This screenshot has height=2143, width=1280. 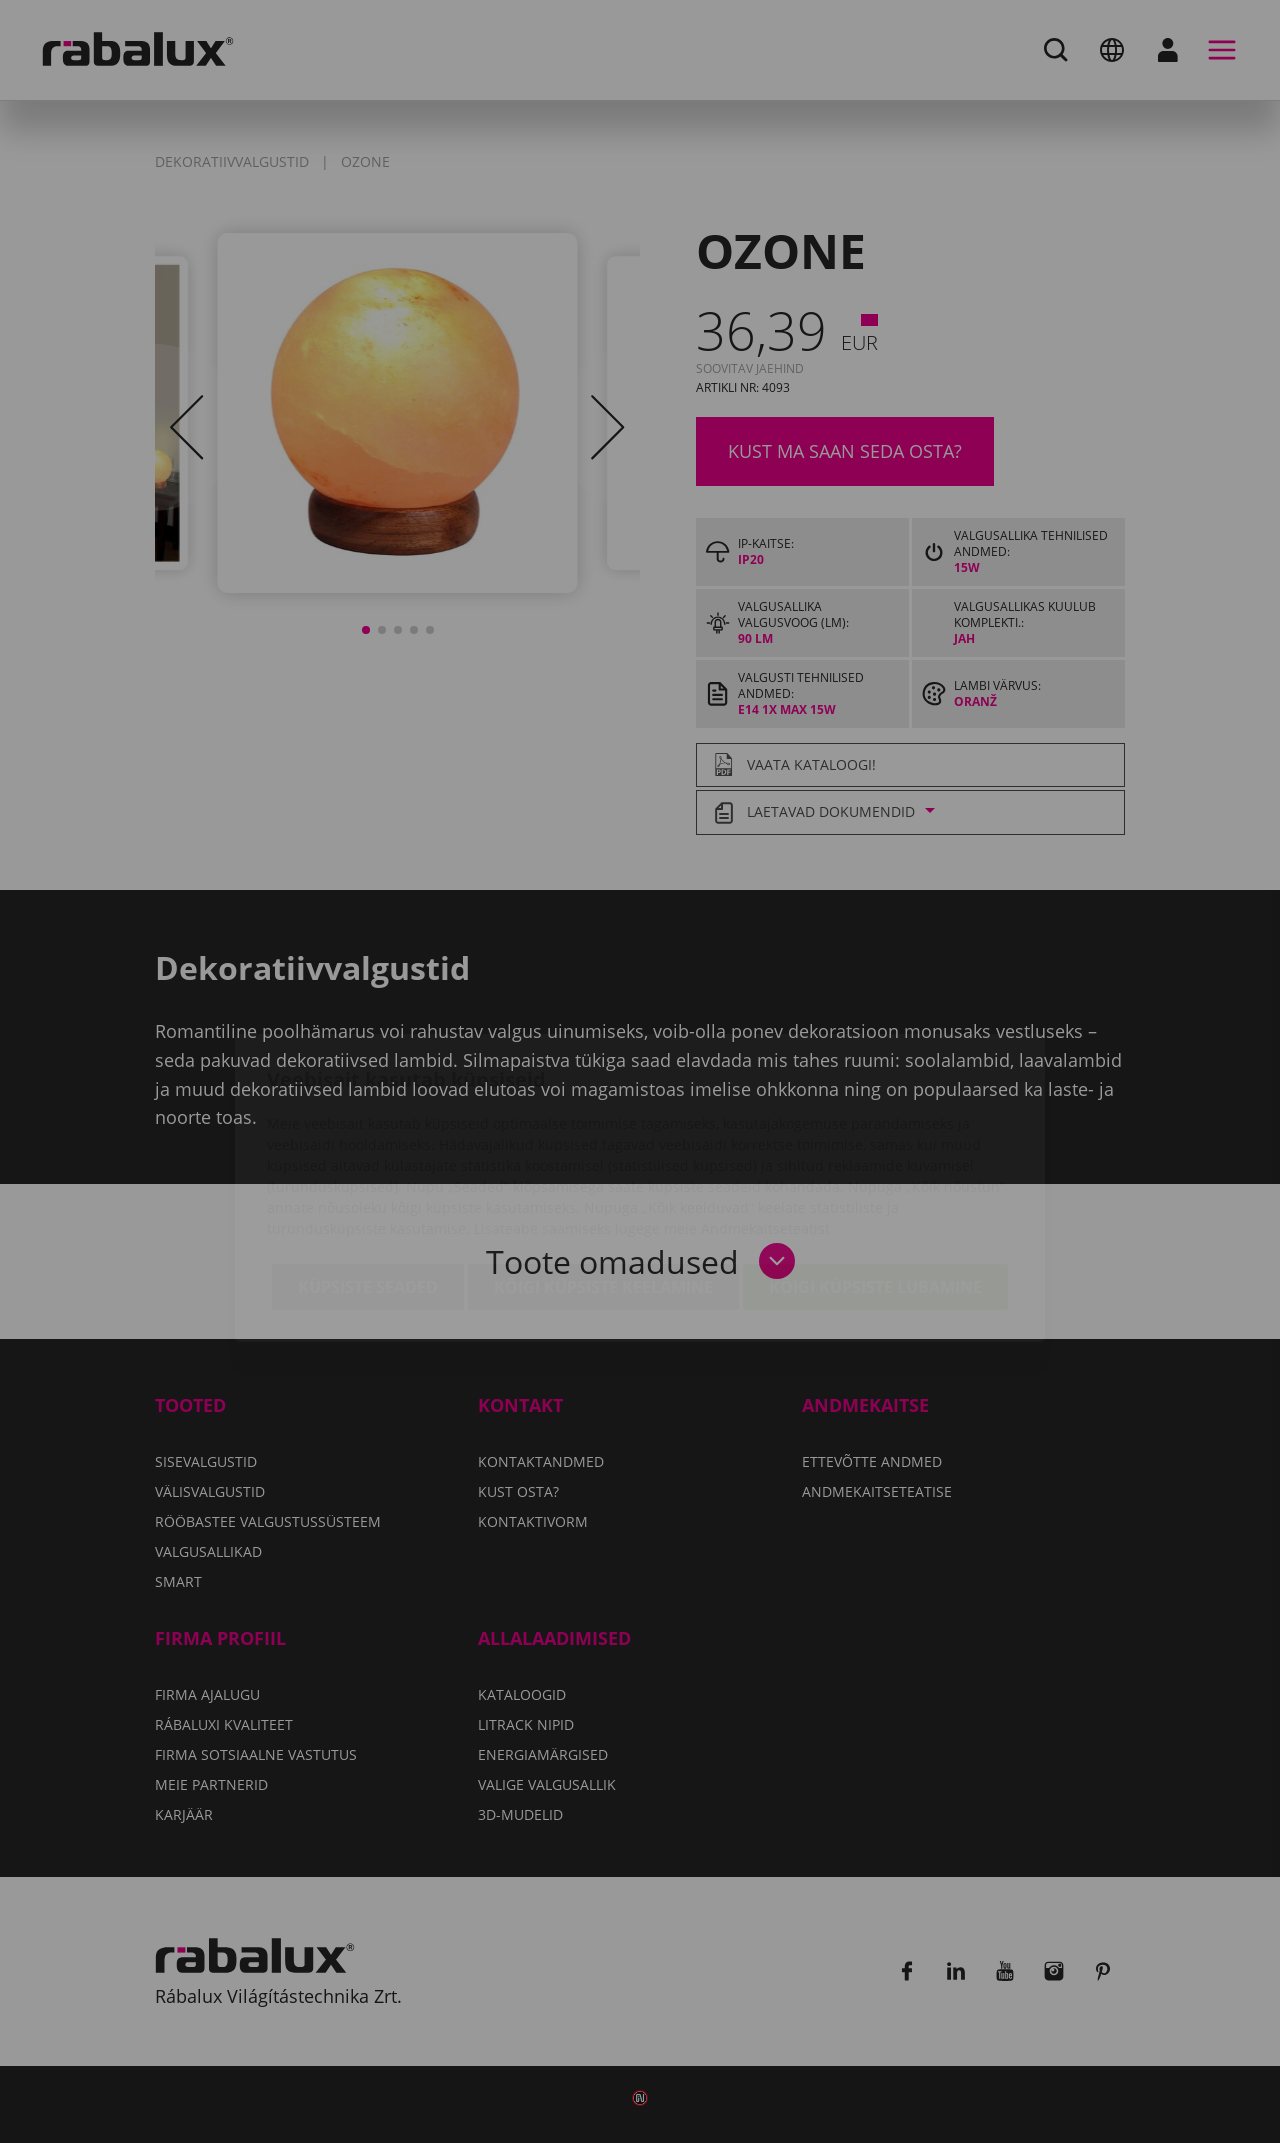 What do you see at coordinates (603, 1171) in the screenshot?
I see `Kõigi küpsiste keelamine` at bounding box center [603, 1171].